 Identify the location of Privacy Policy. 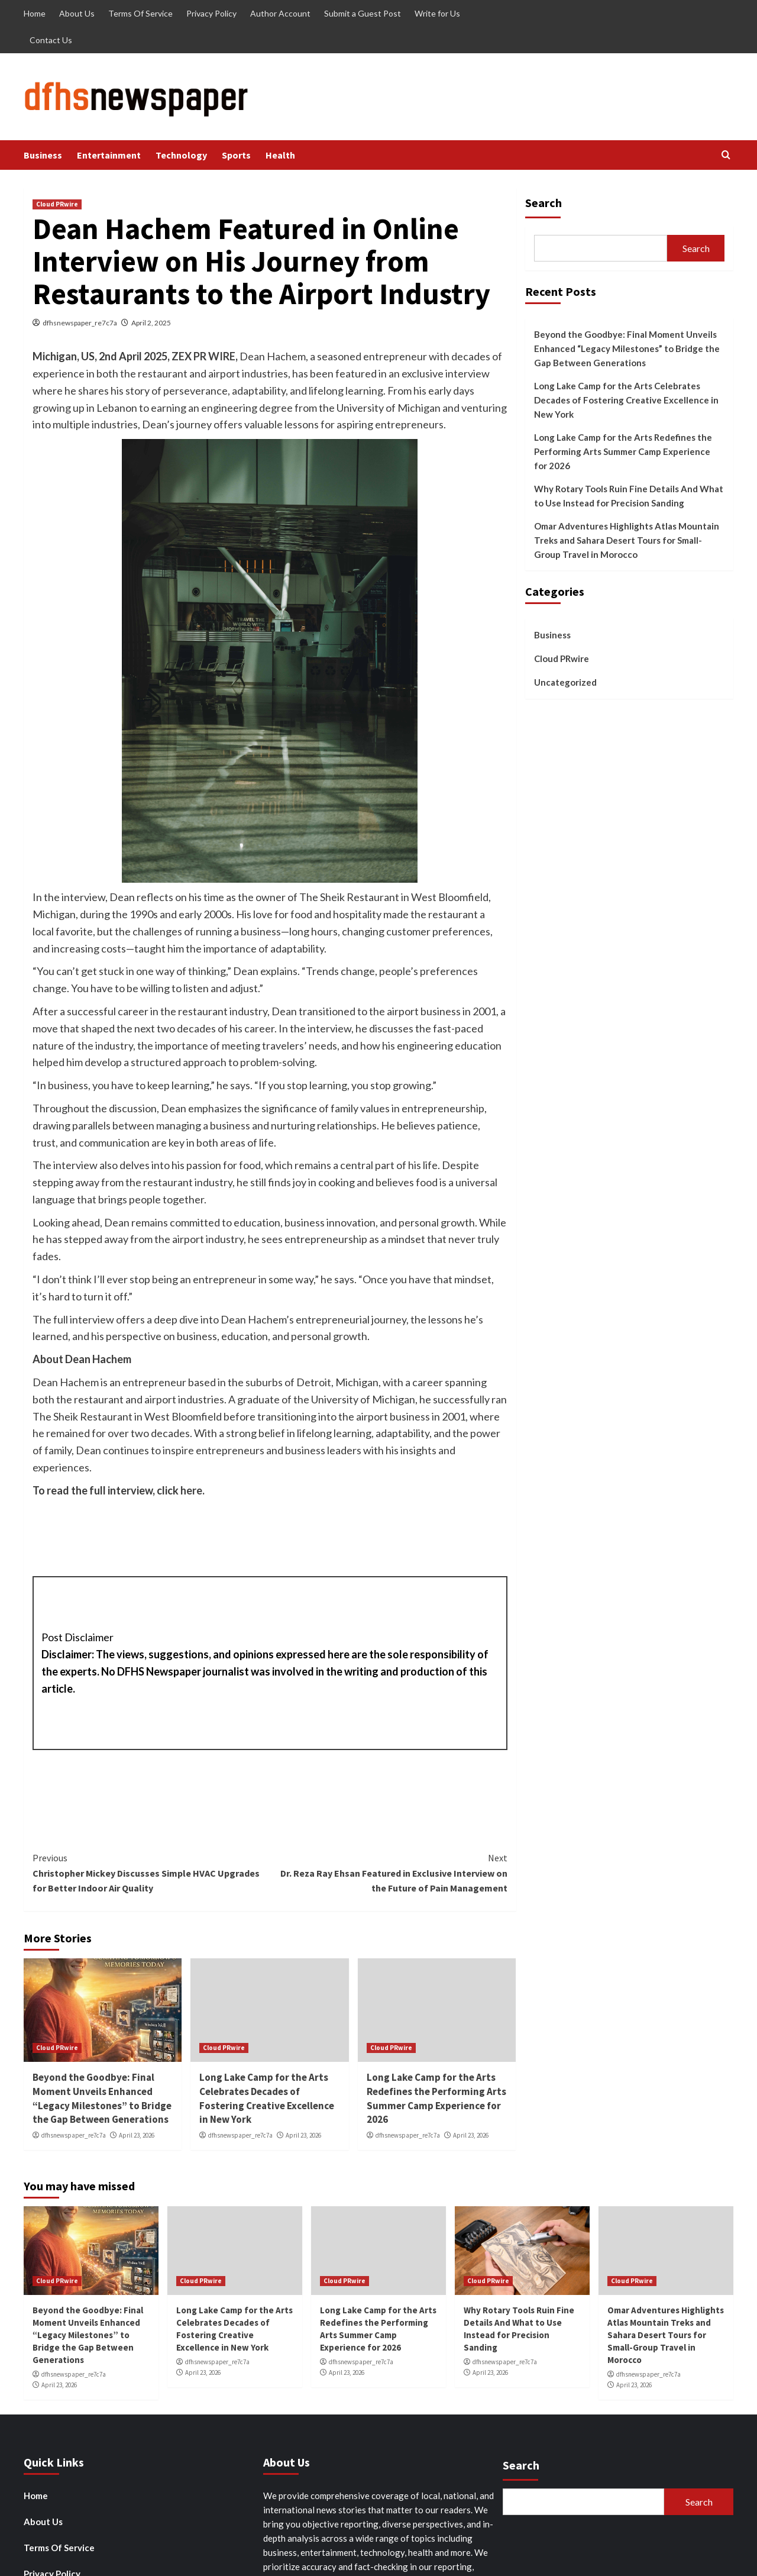
(211, 13).